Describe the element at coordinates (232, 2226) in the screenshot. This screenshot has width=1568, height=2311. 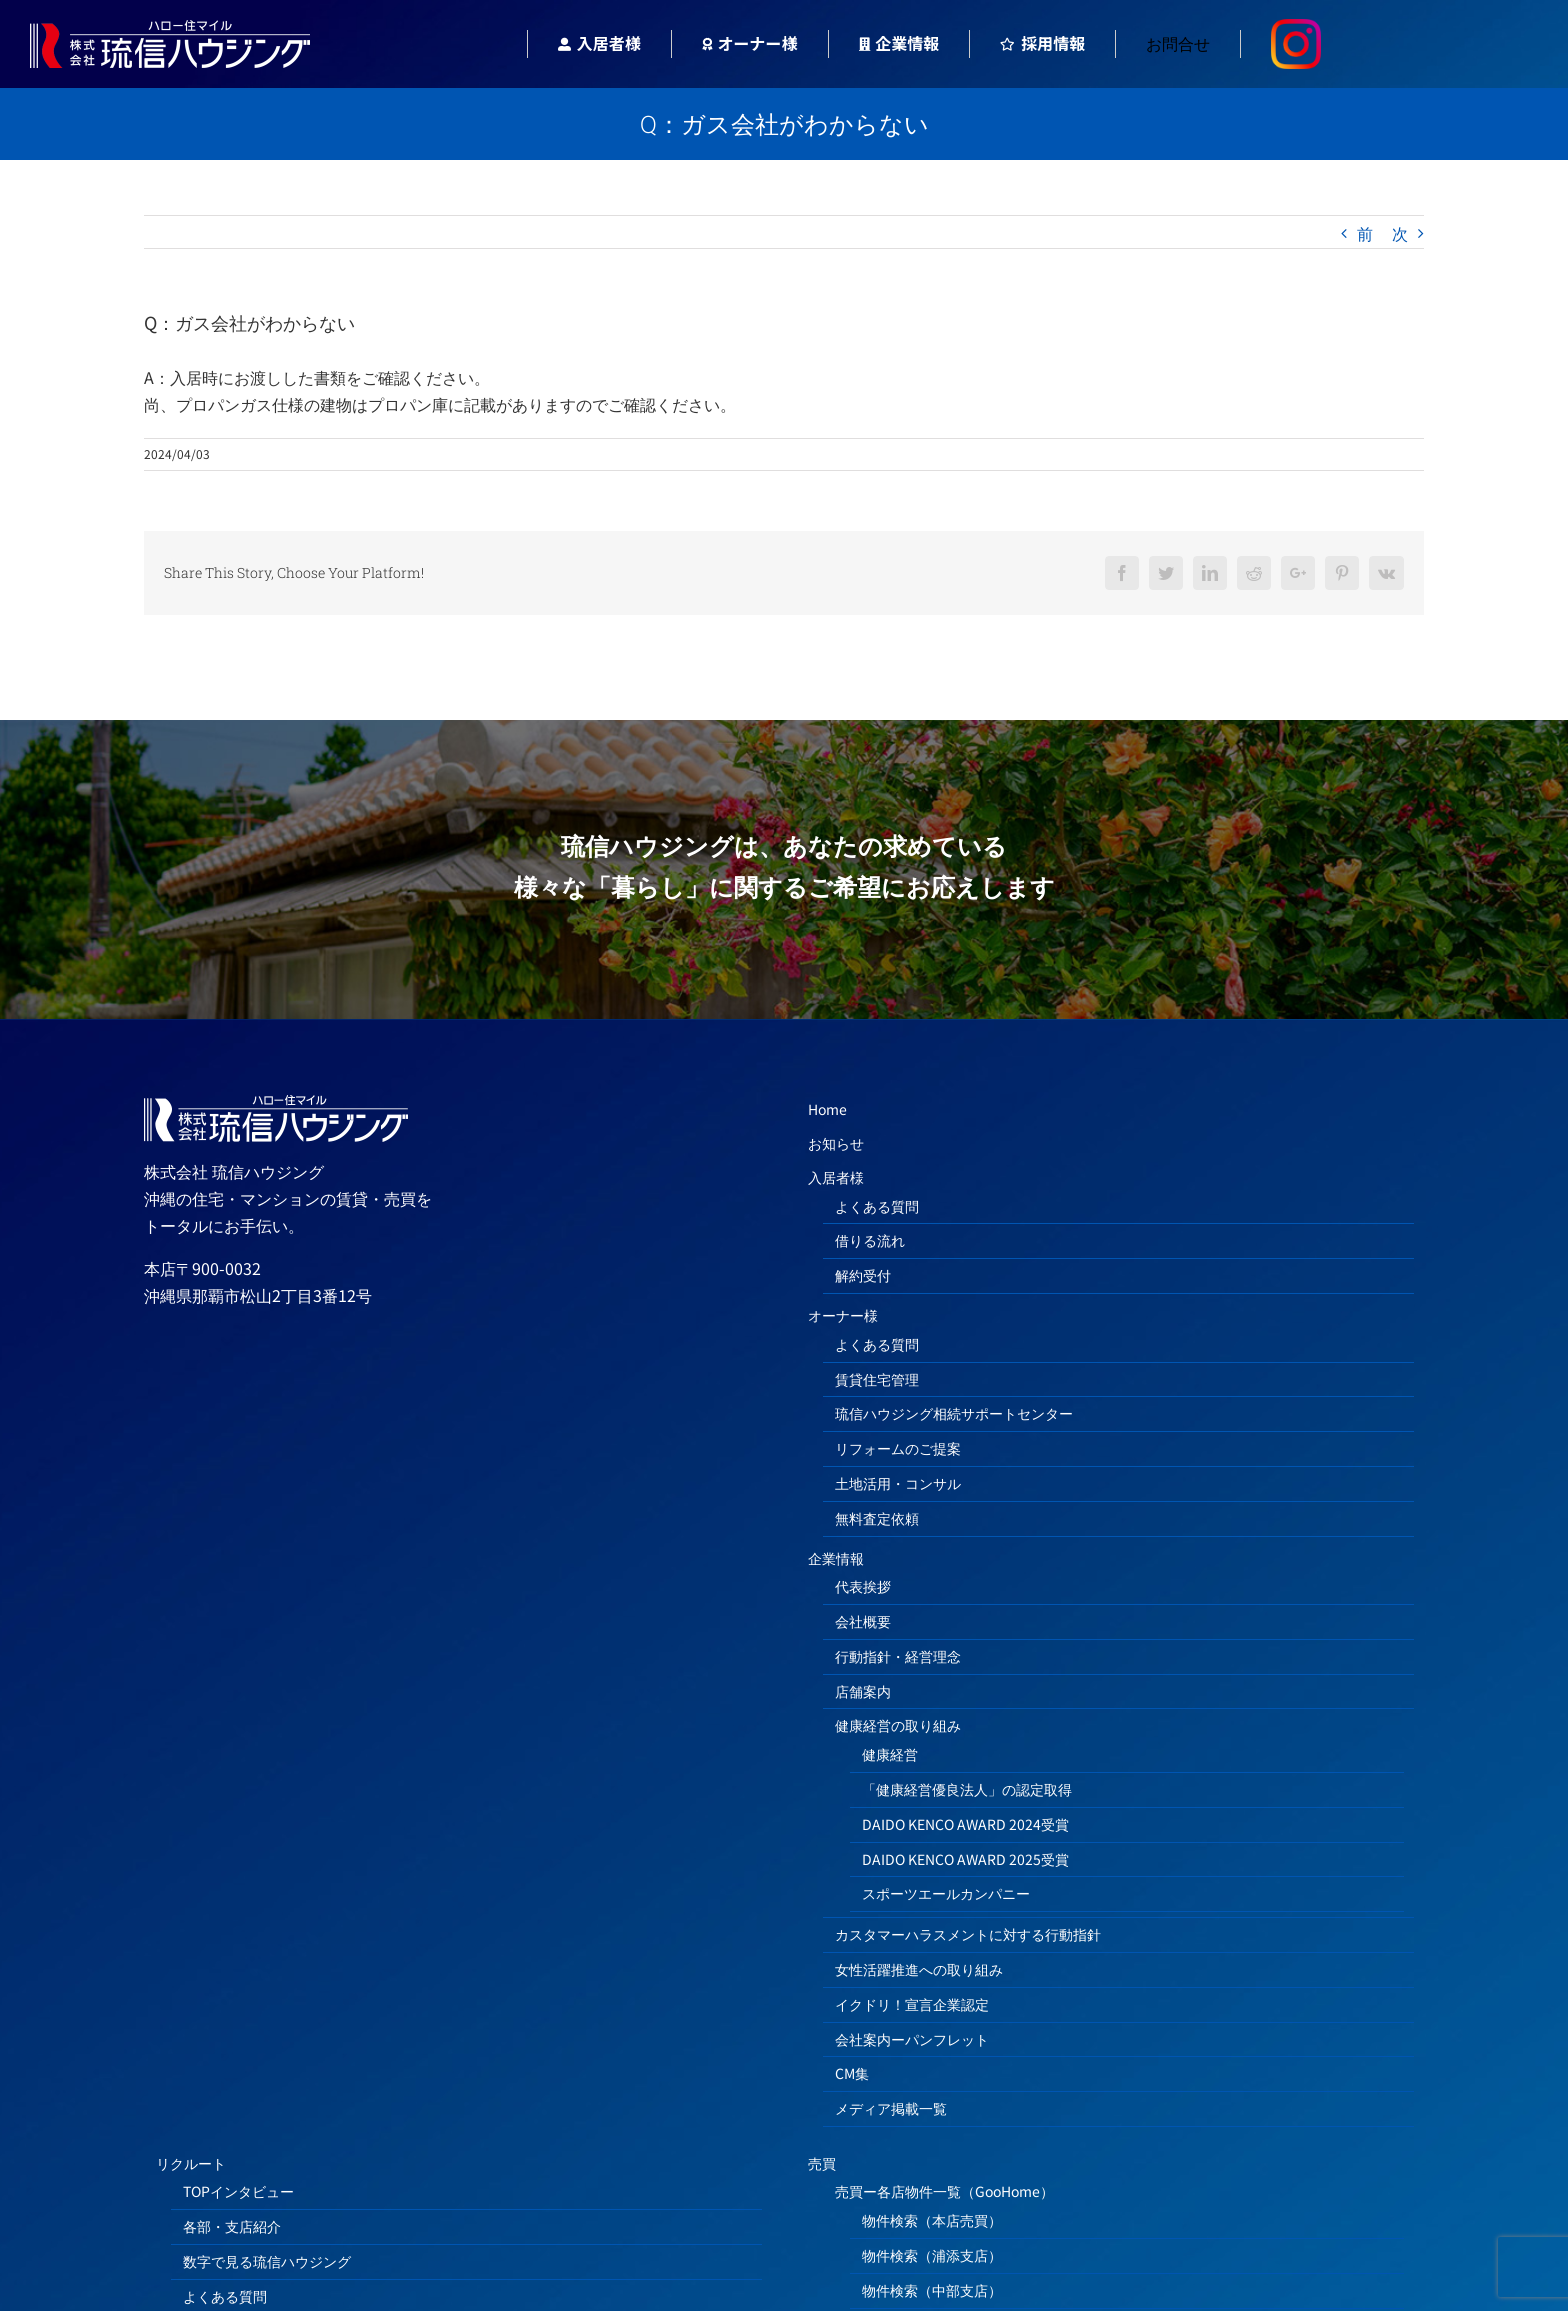
I see `各部・支店紹介` at that location.